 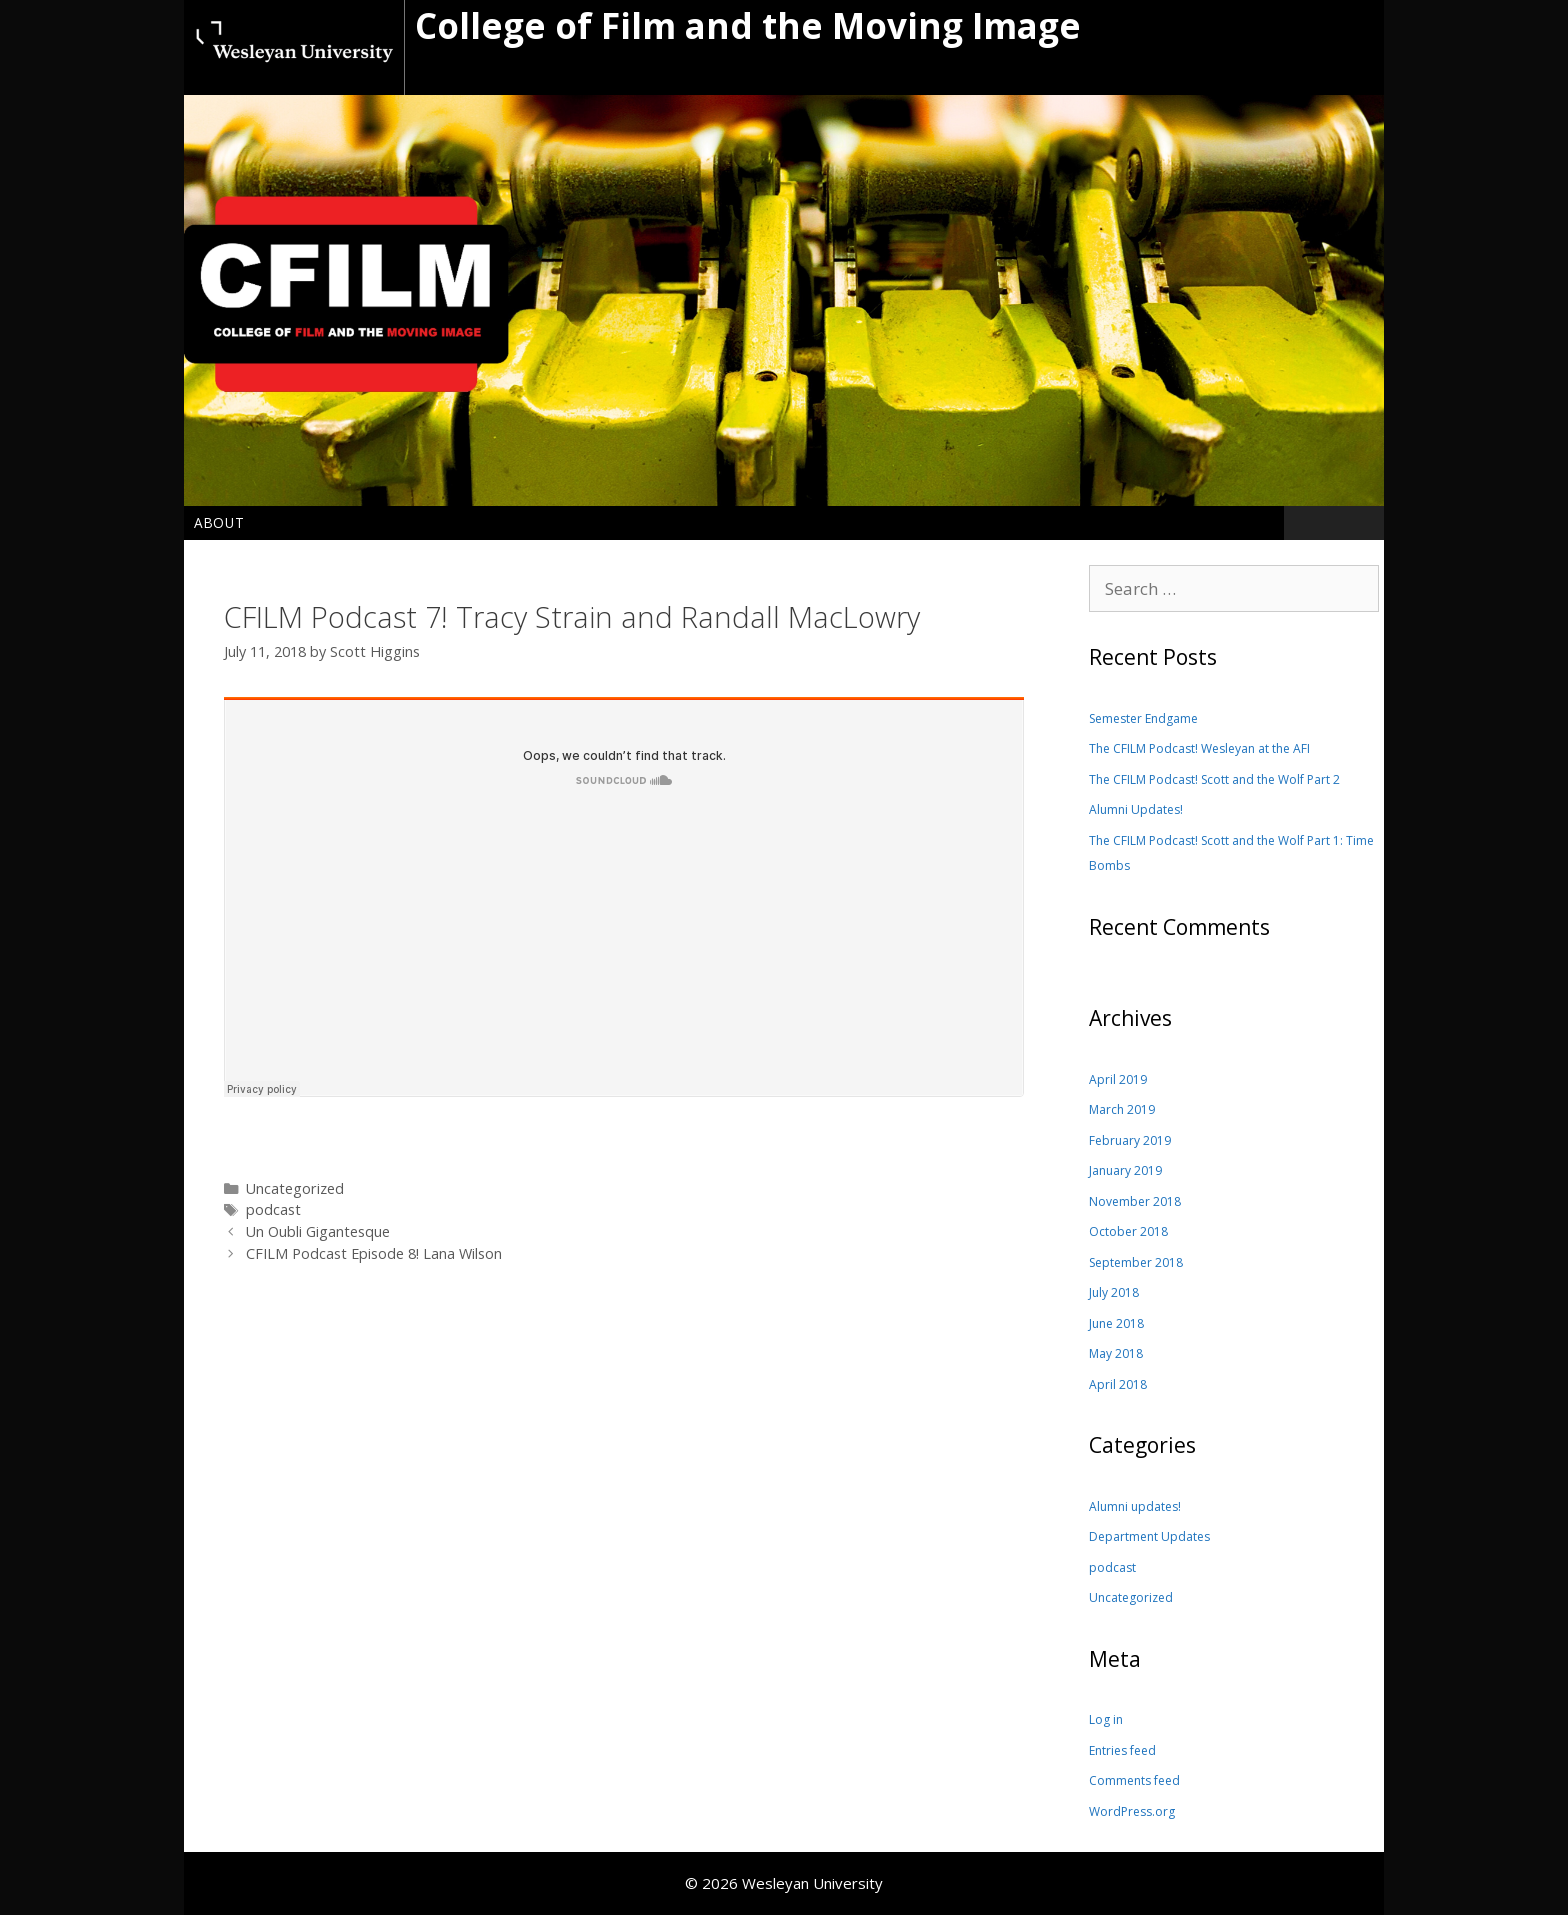 I want to click on February 2019, so click(x=1130, y=1140).